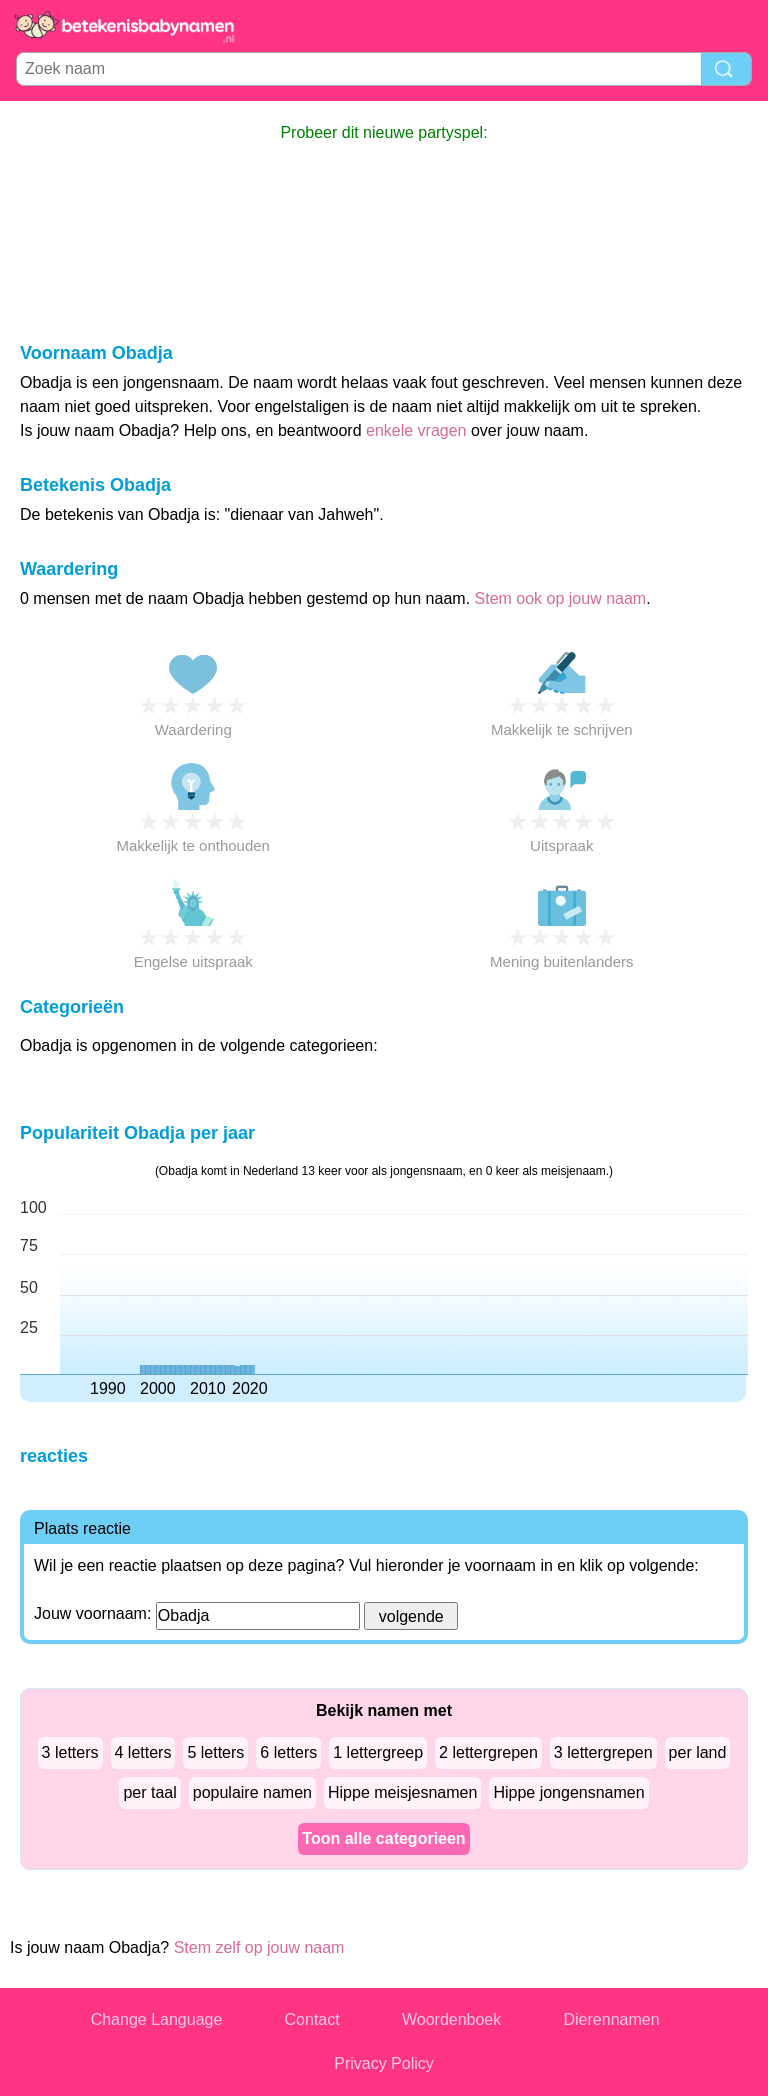  What do you see at coordinates (215, 1752) in the screenshot?
I see `5 letters` at bounding box center [215, 1752].